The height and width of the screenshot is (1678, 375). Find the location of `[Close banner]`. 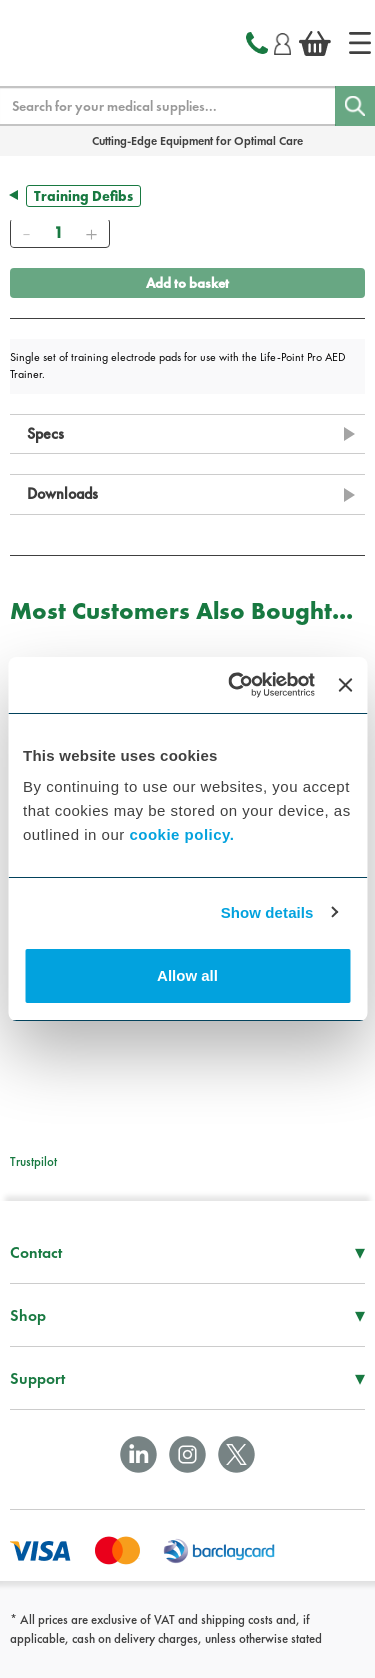

[Close banner] is located at coordinates (345, 685).